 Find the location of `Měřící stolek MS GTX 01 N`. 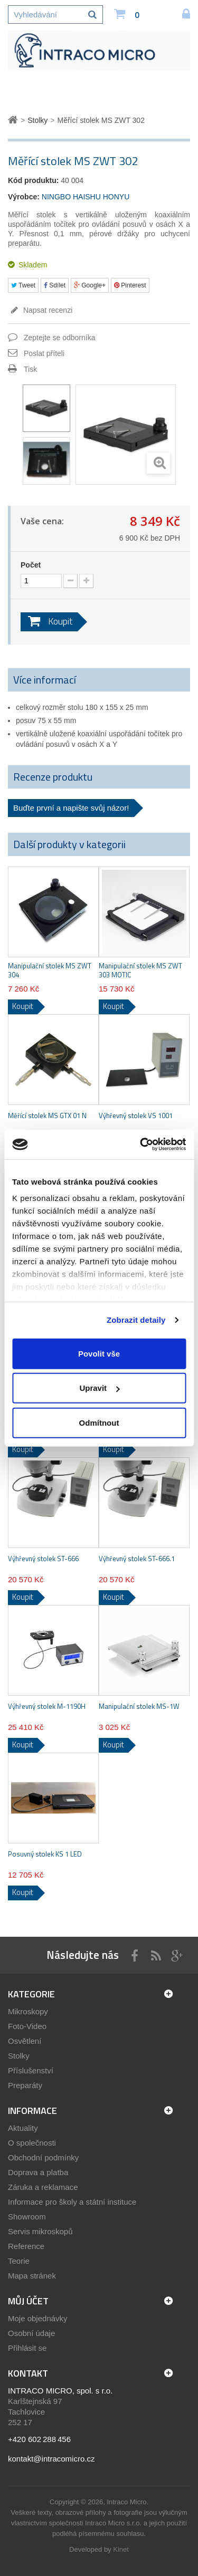

Měřící stolek MS GTX 01 N is located at coordinates (47, 1115).